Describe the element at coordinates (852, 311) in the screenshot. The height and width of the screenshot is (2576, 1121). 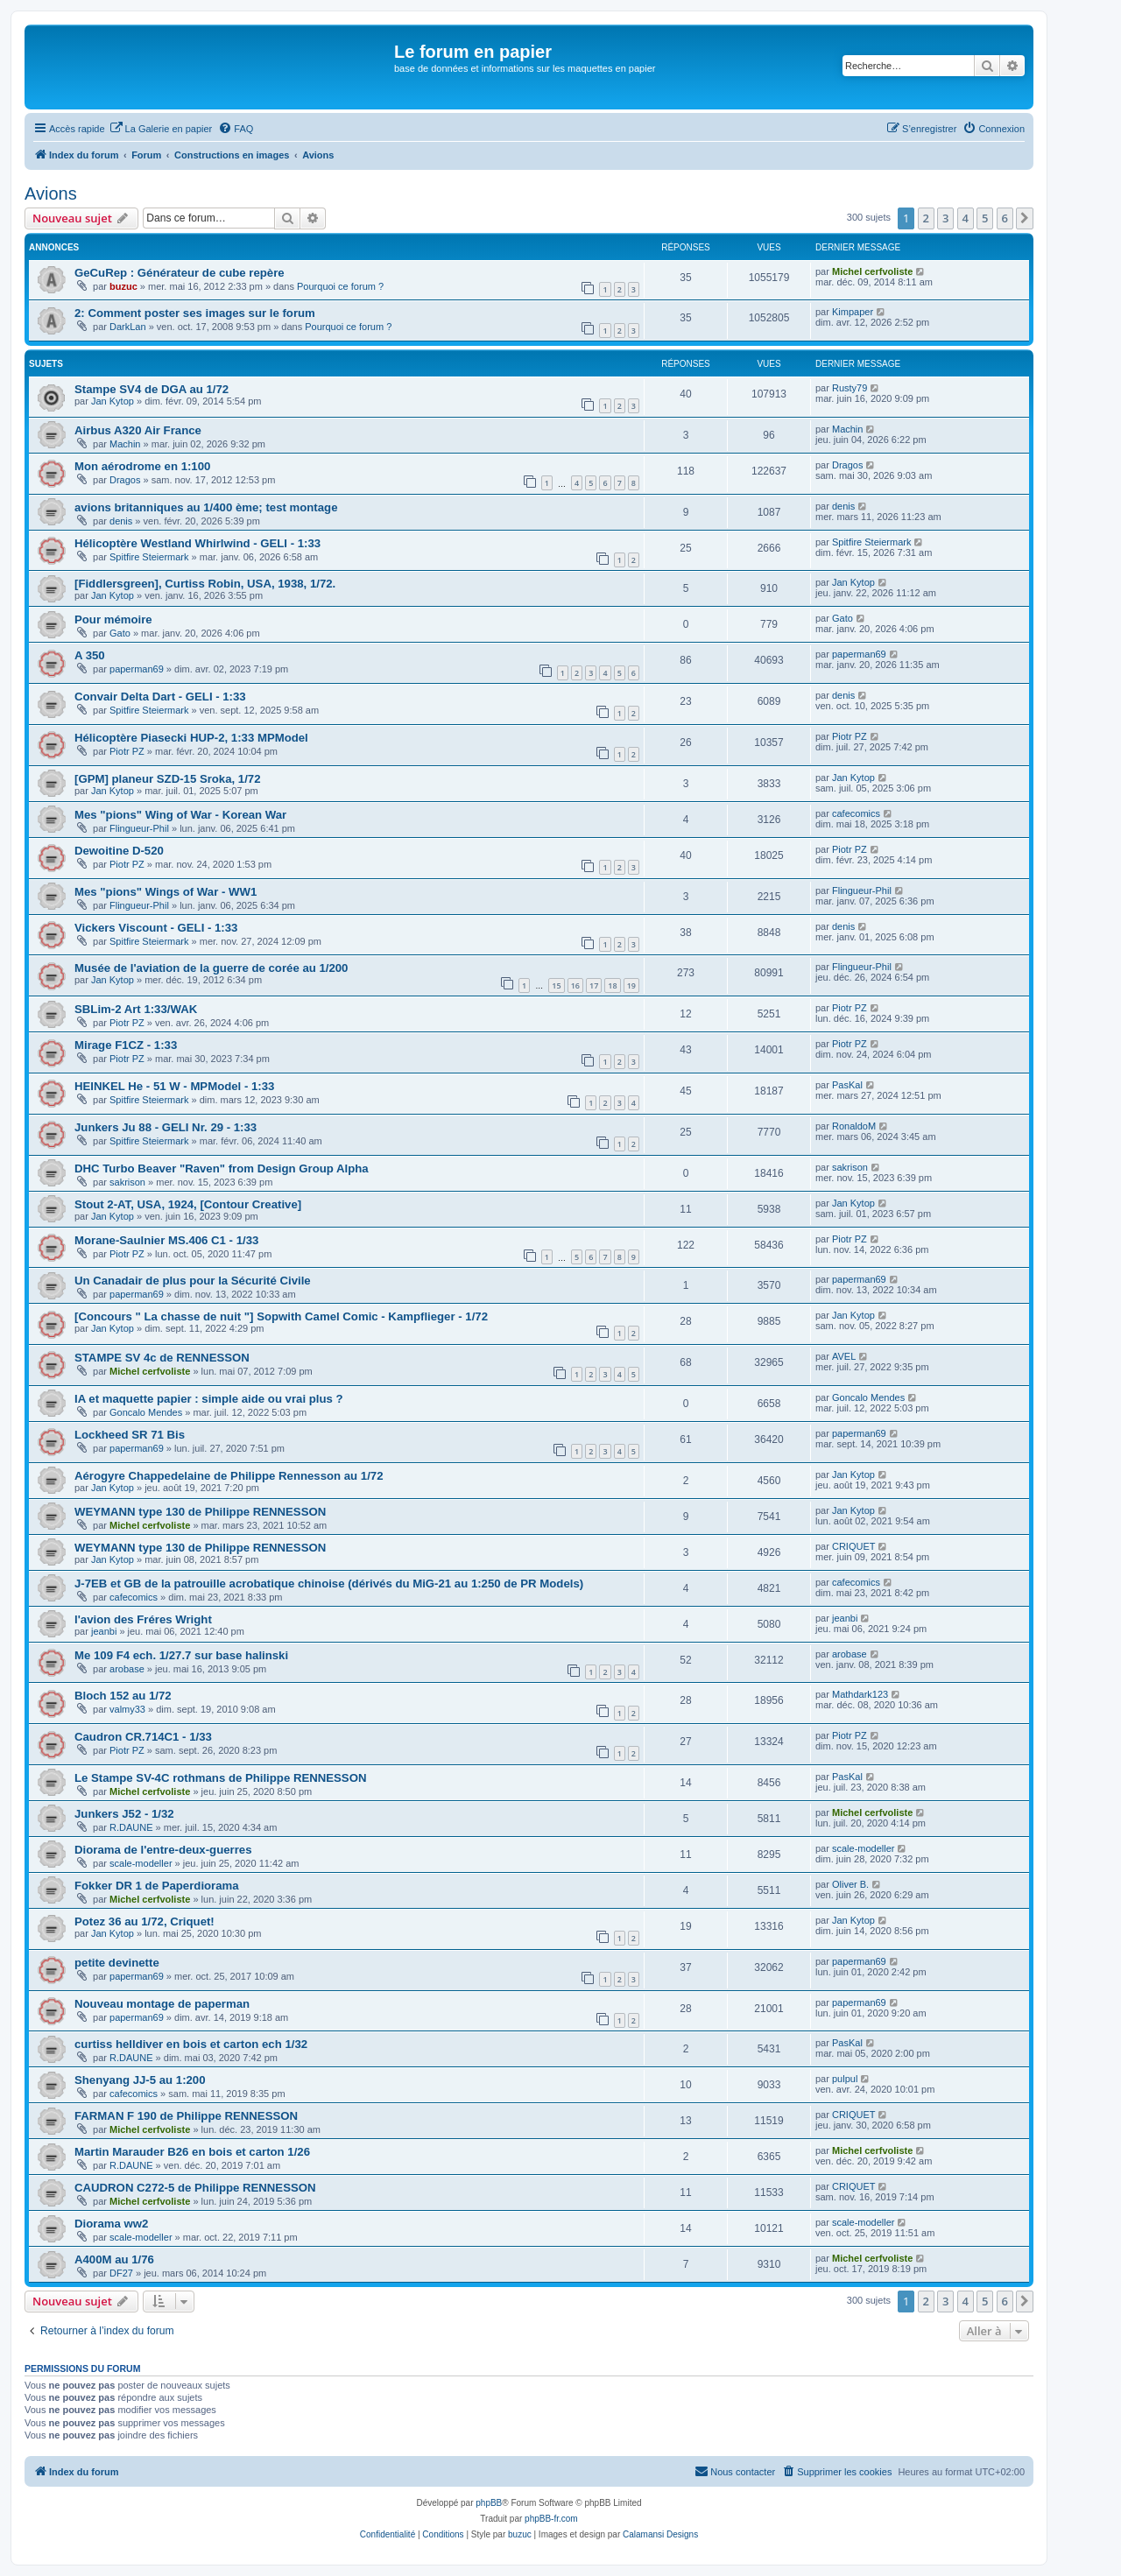
I see `Kimpaper` at that location.